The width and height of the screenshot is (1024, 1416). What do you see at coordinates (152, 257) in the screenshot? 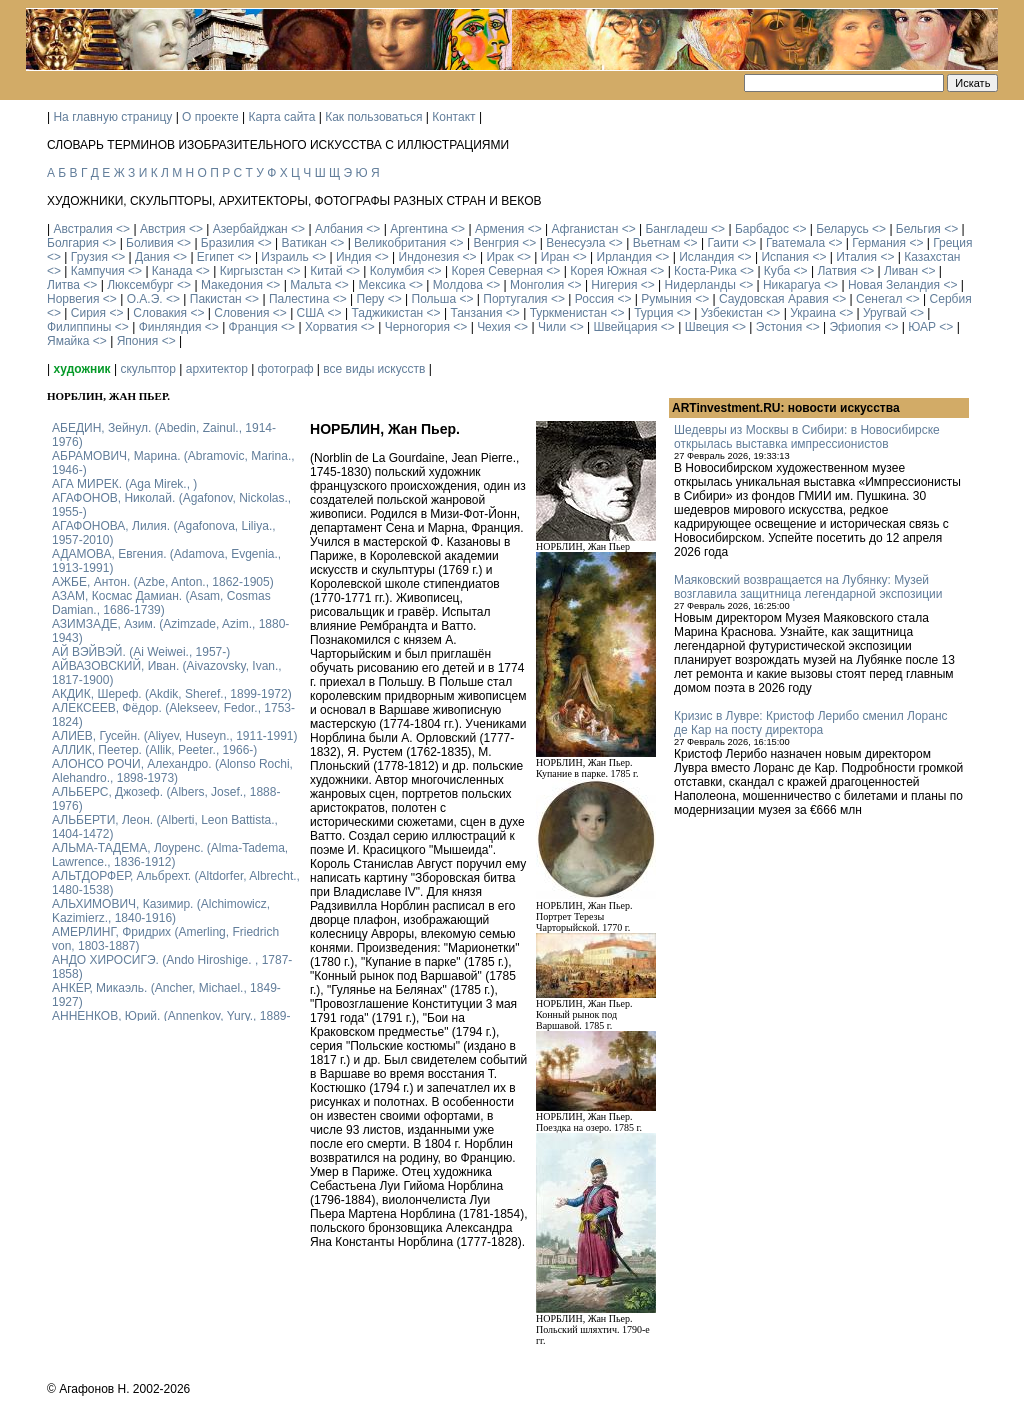
I see `Дания` at bounding box center [152, 257].